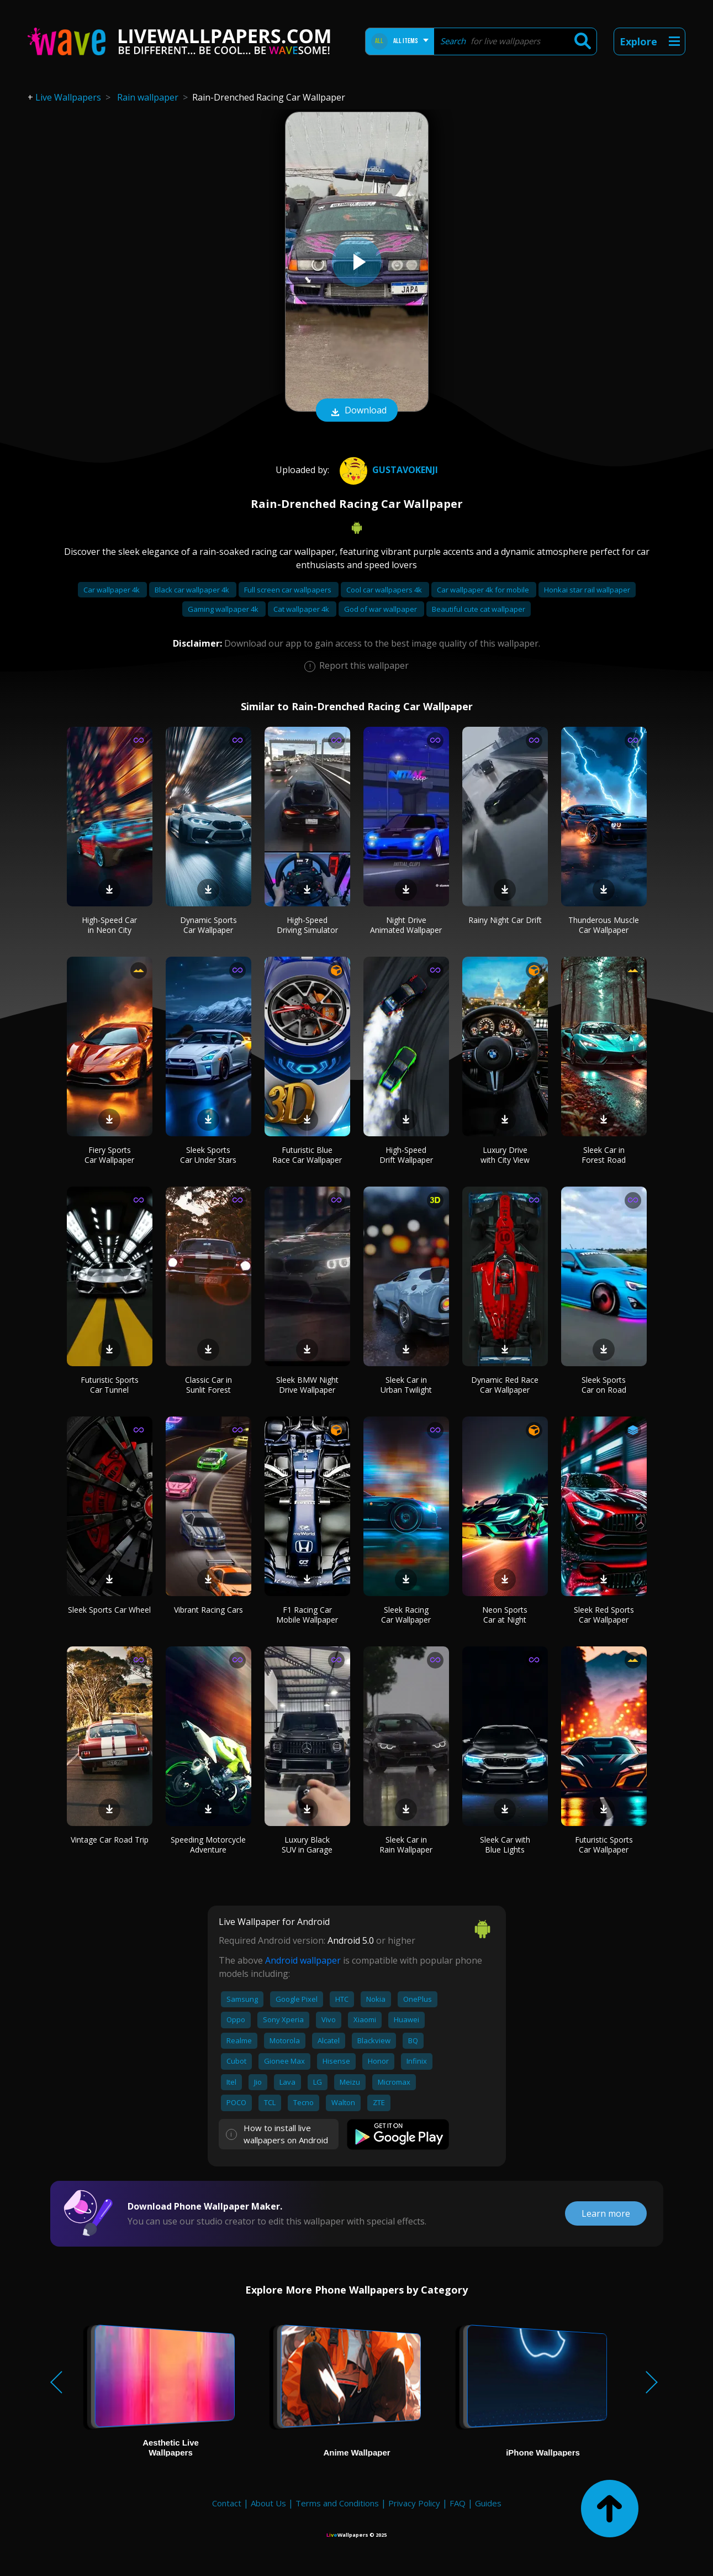 The height and width of the screenshot is (2576, 713). I want to click on Dynamic Red Race Car Wallpaper, so click(504, 1384).